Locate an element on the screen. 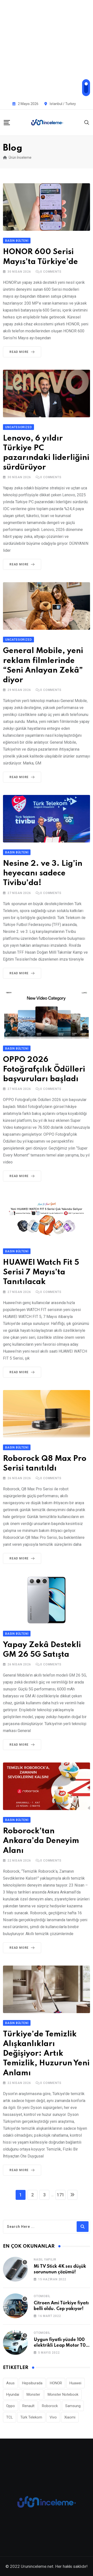  Read More is located at coordinates (22, 352).